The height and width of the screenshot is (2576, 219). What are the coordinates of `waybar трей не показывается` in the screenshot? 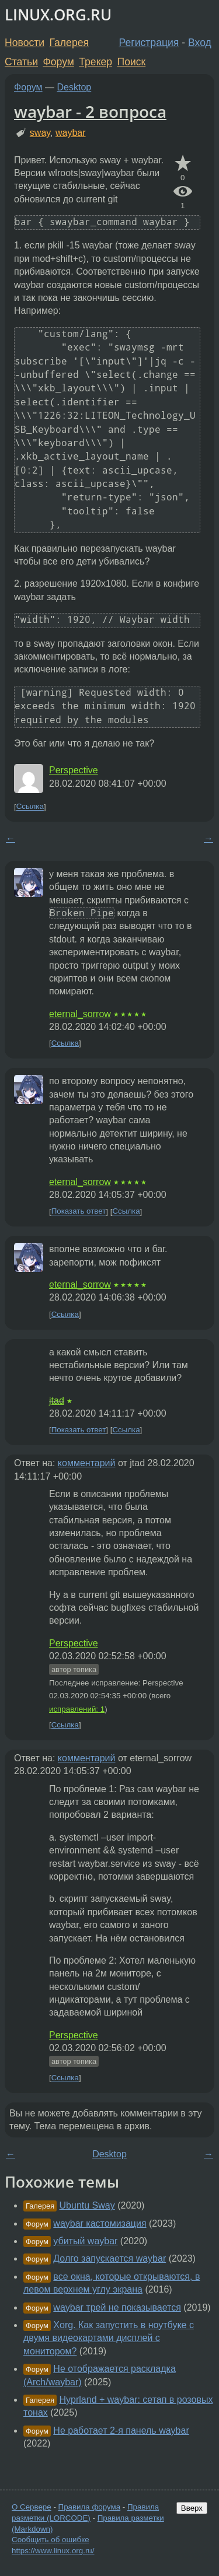 It's located at (117, 2307).